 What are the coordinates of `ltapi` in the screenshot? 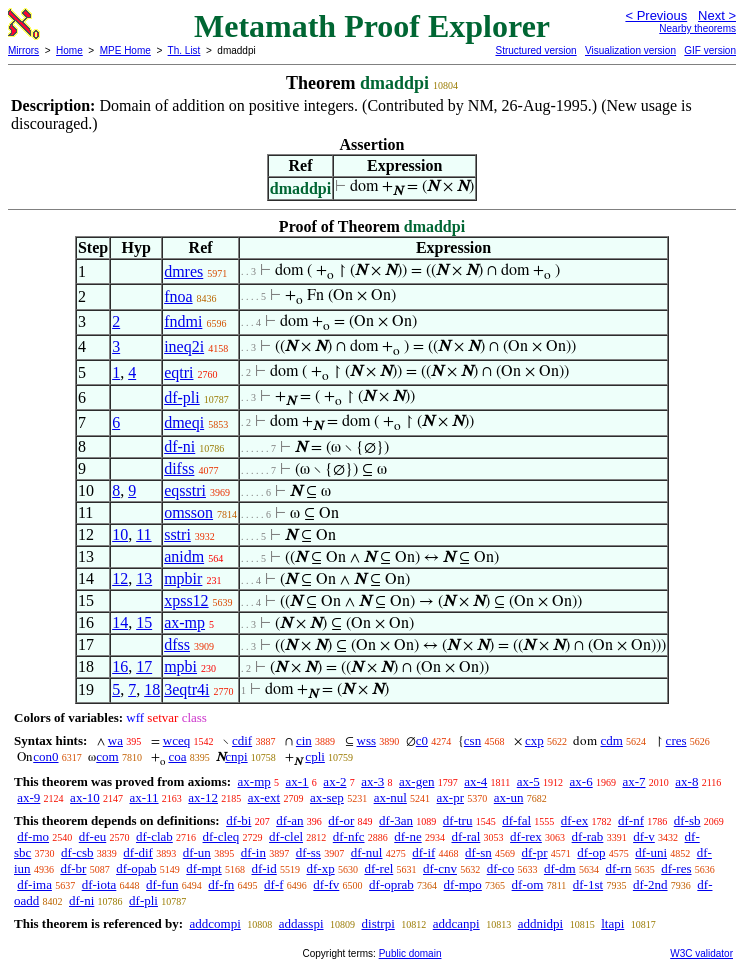 It's located at (612, 923).